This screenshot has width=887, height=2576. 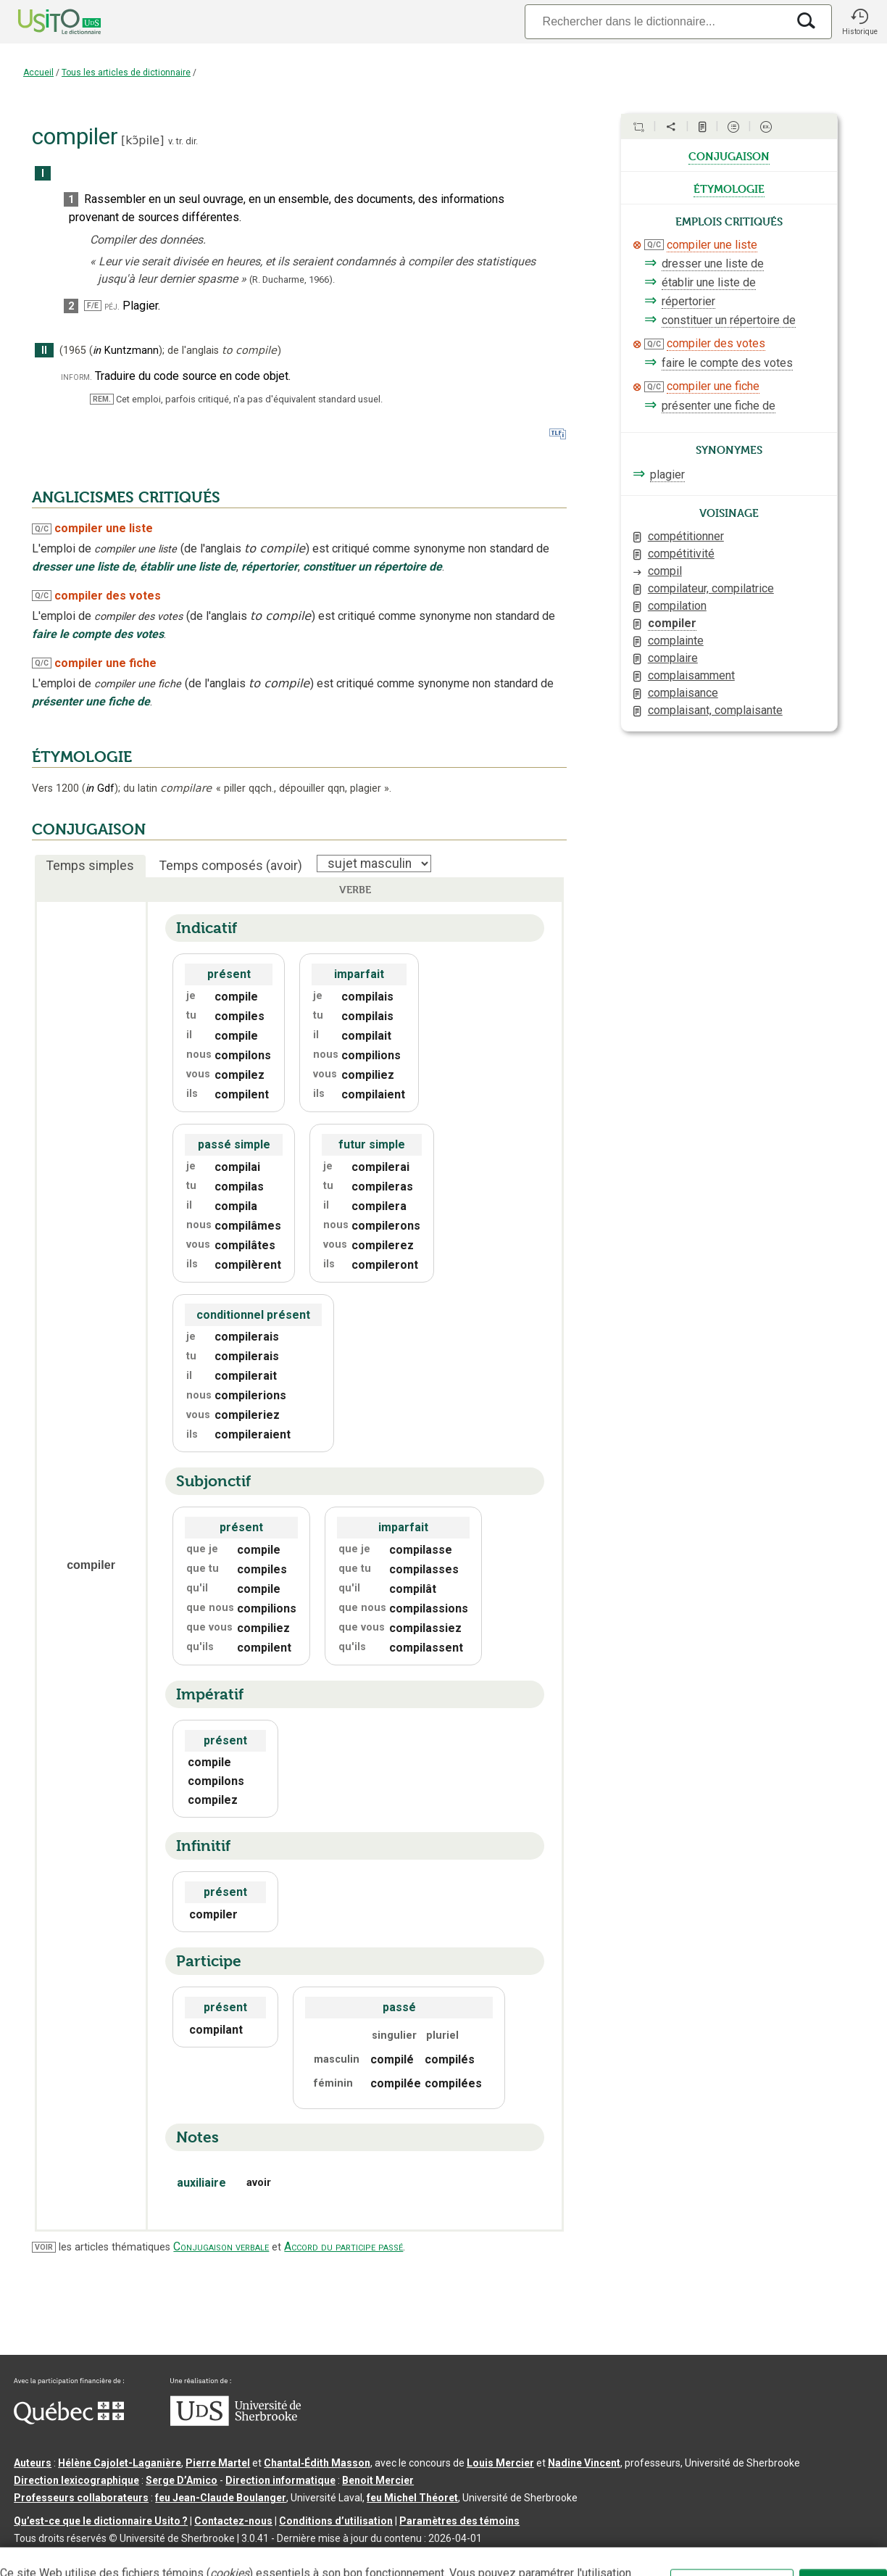 I want to click on [Recherche], so click(x=656, y=21).